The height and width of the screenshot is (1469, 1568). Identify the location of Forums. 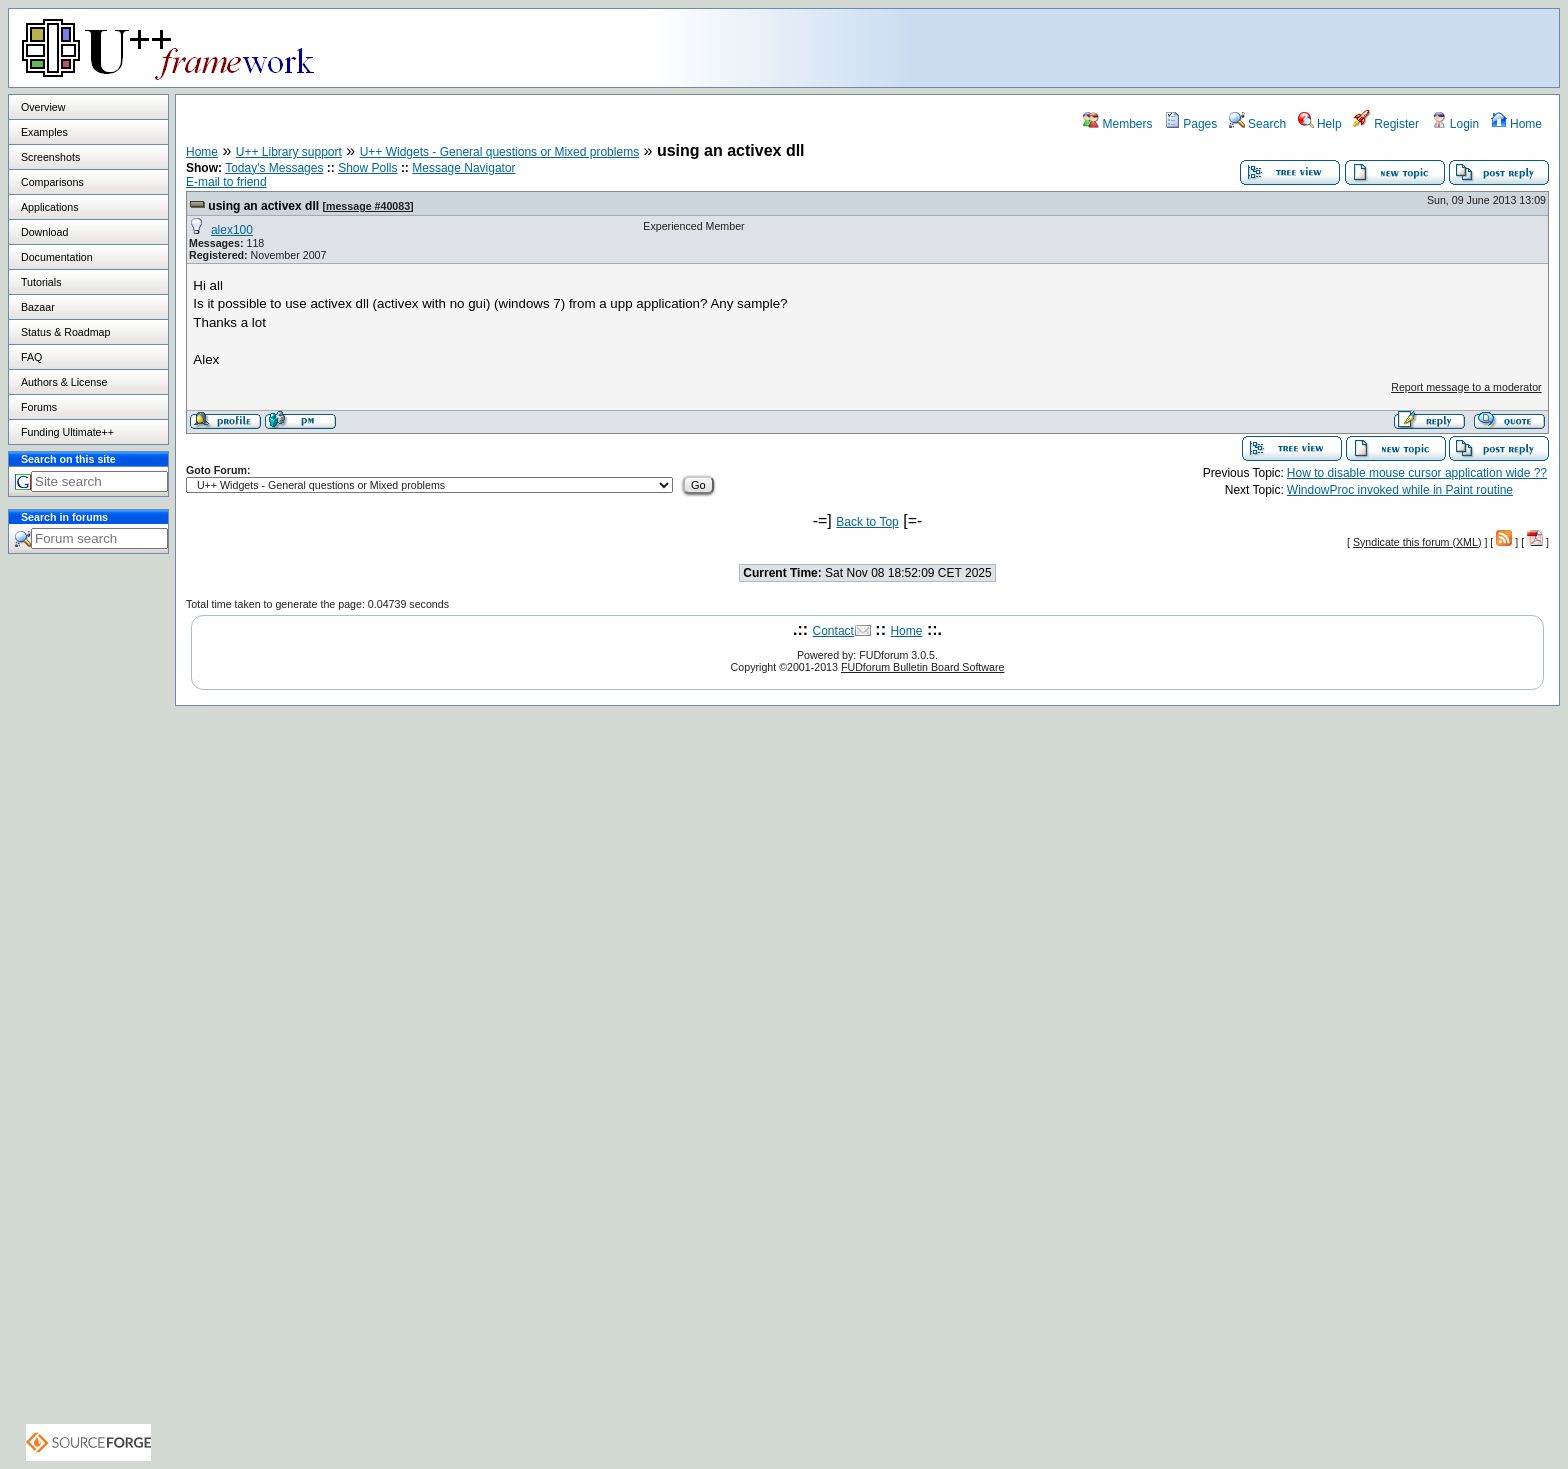
(39, 407).